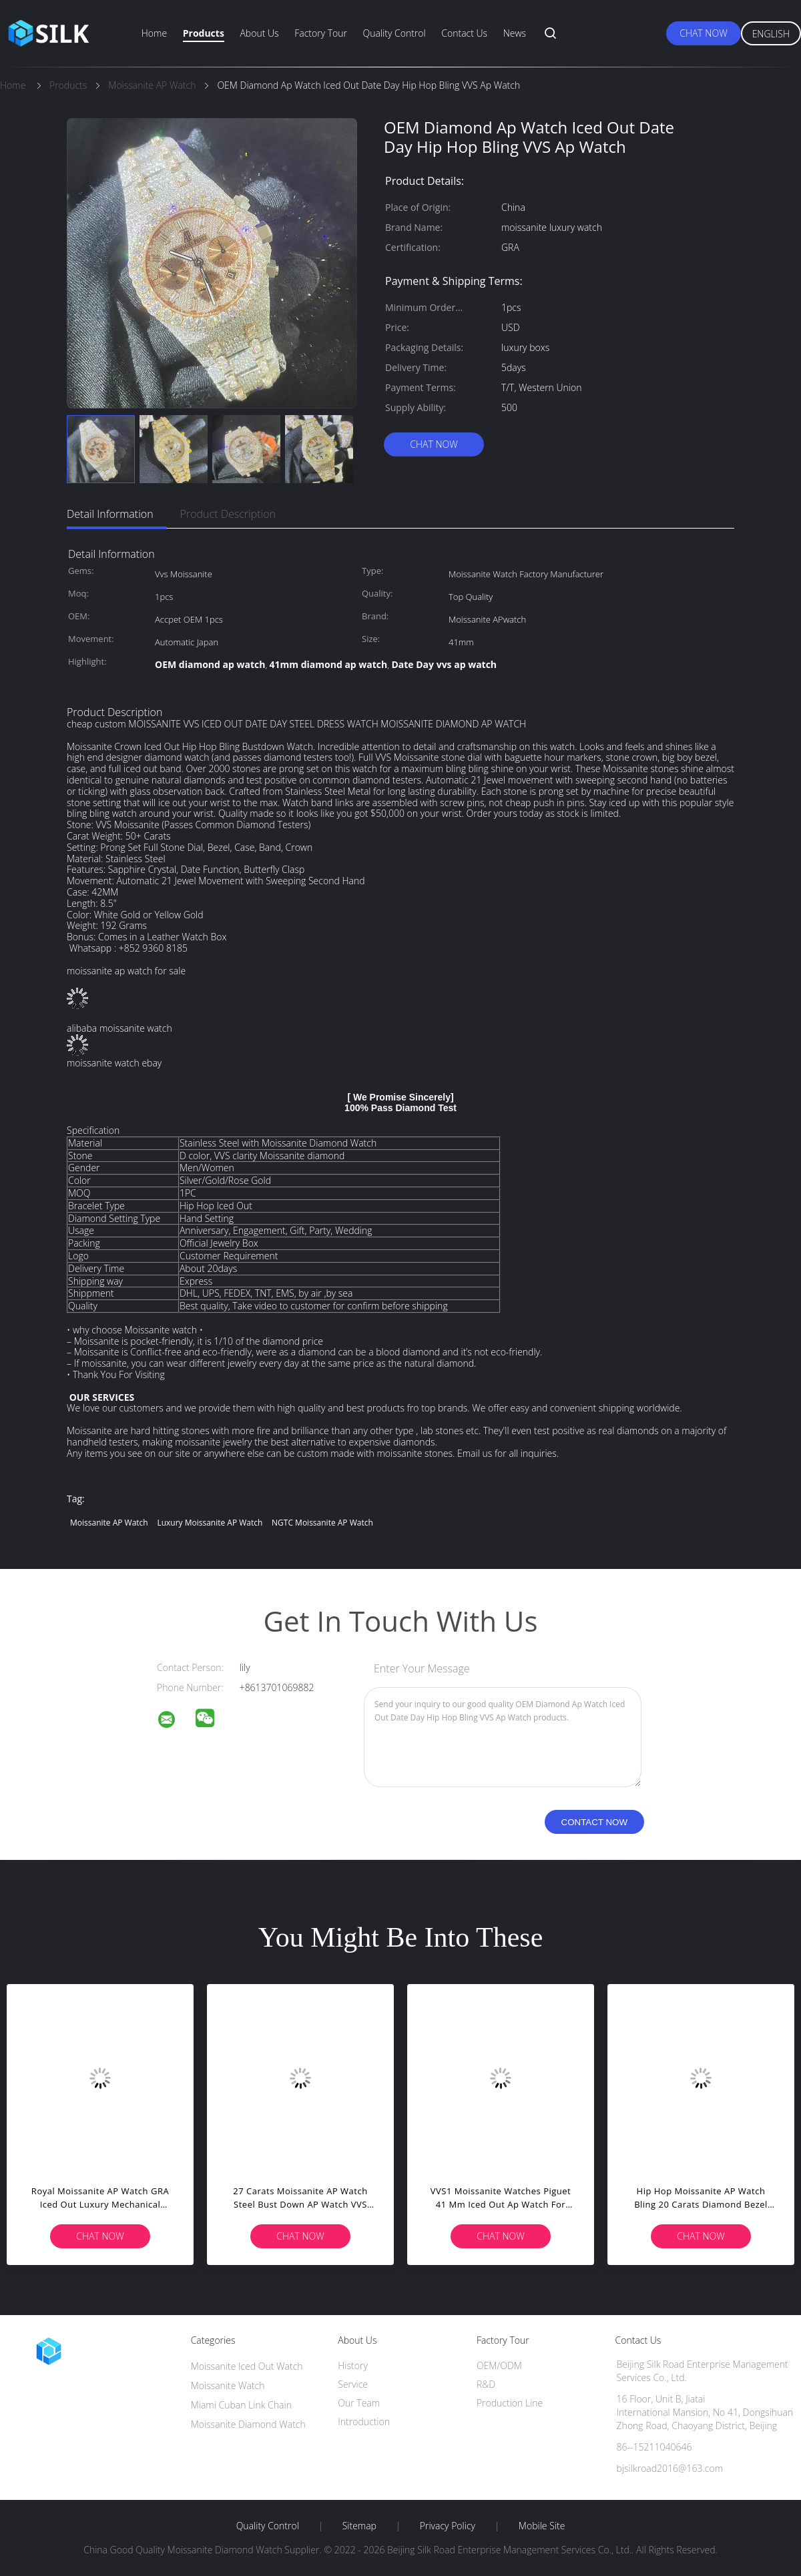  I want to click on Miami Cuban Link Chain, so click(241, 2404).